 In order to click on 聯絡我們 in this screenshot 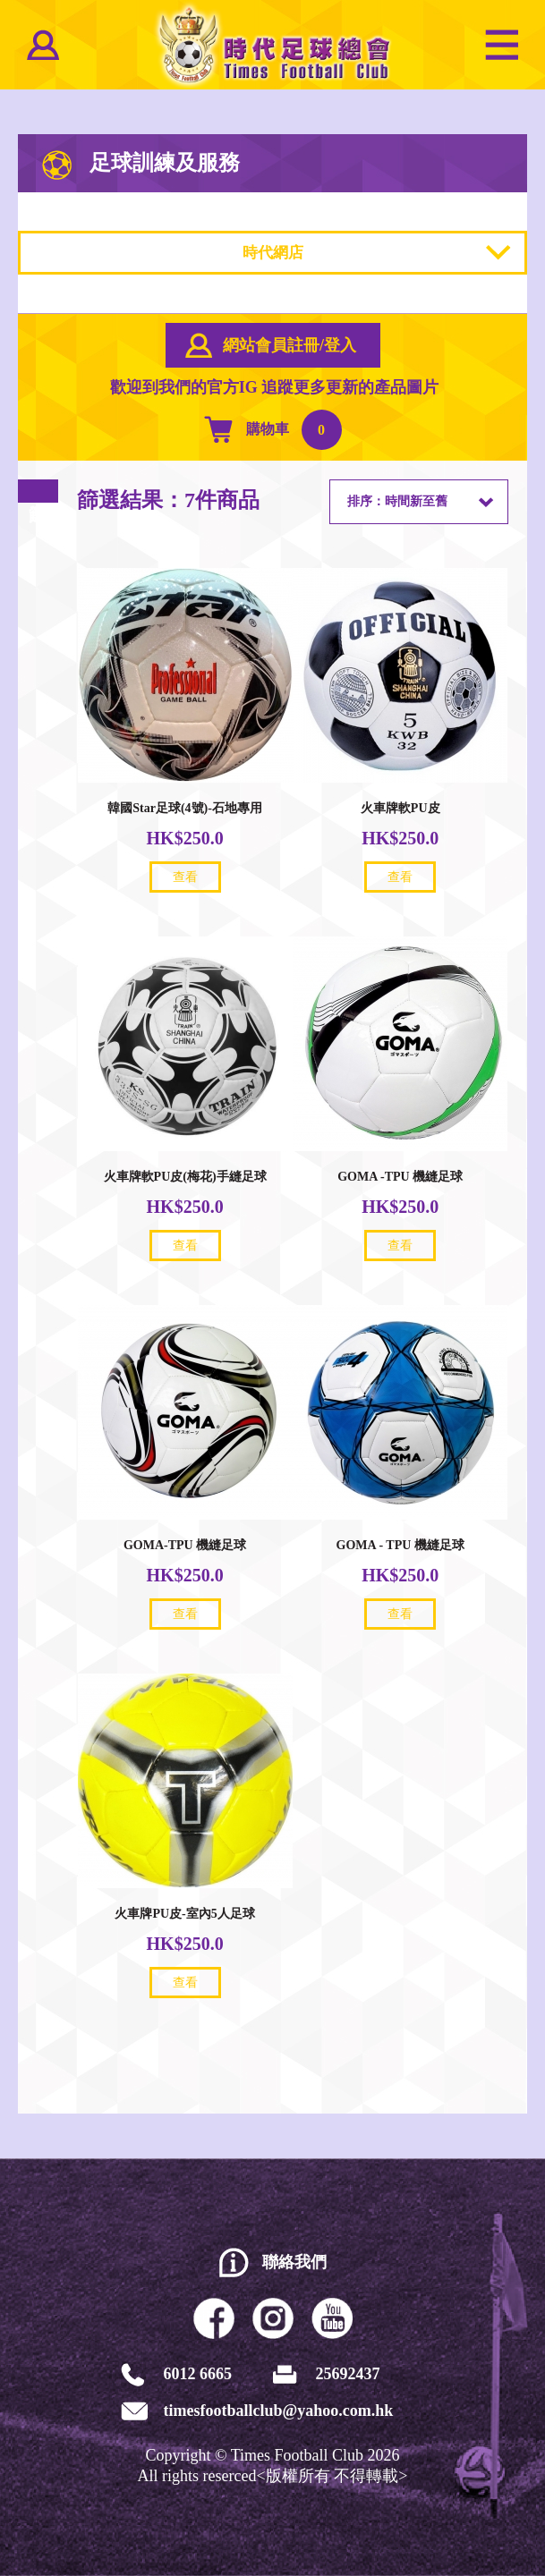, I will do `click(294, 2262)`.